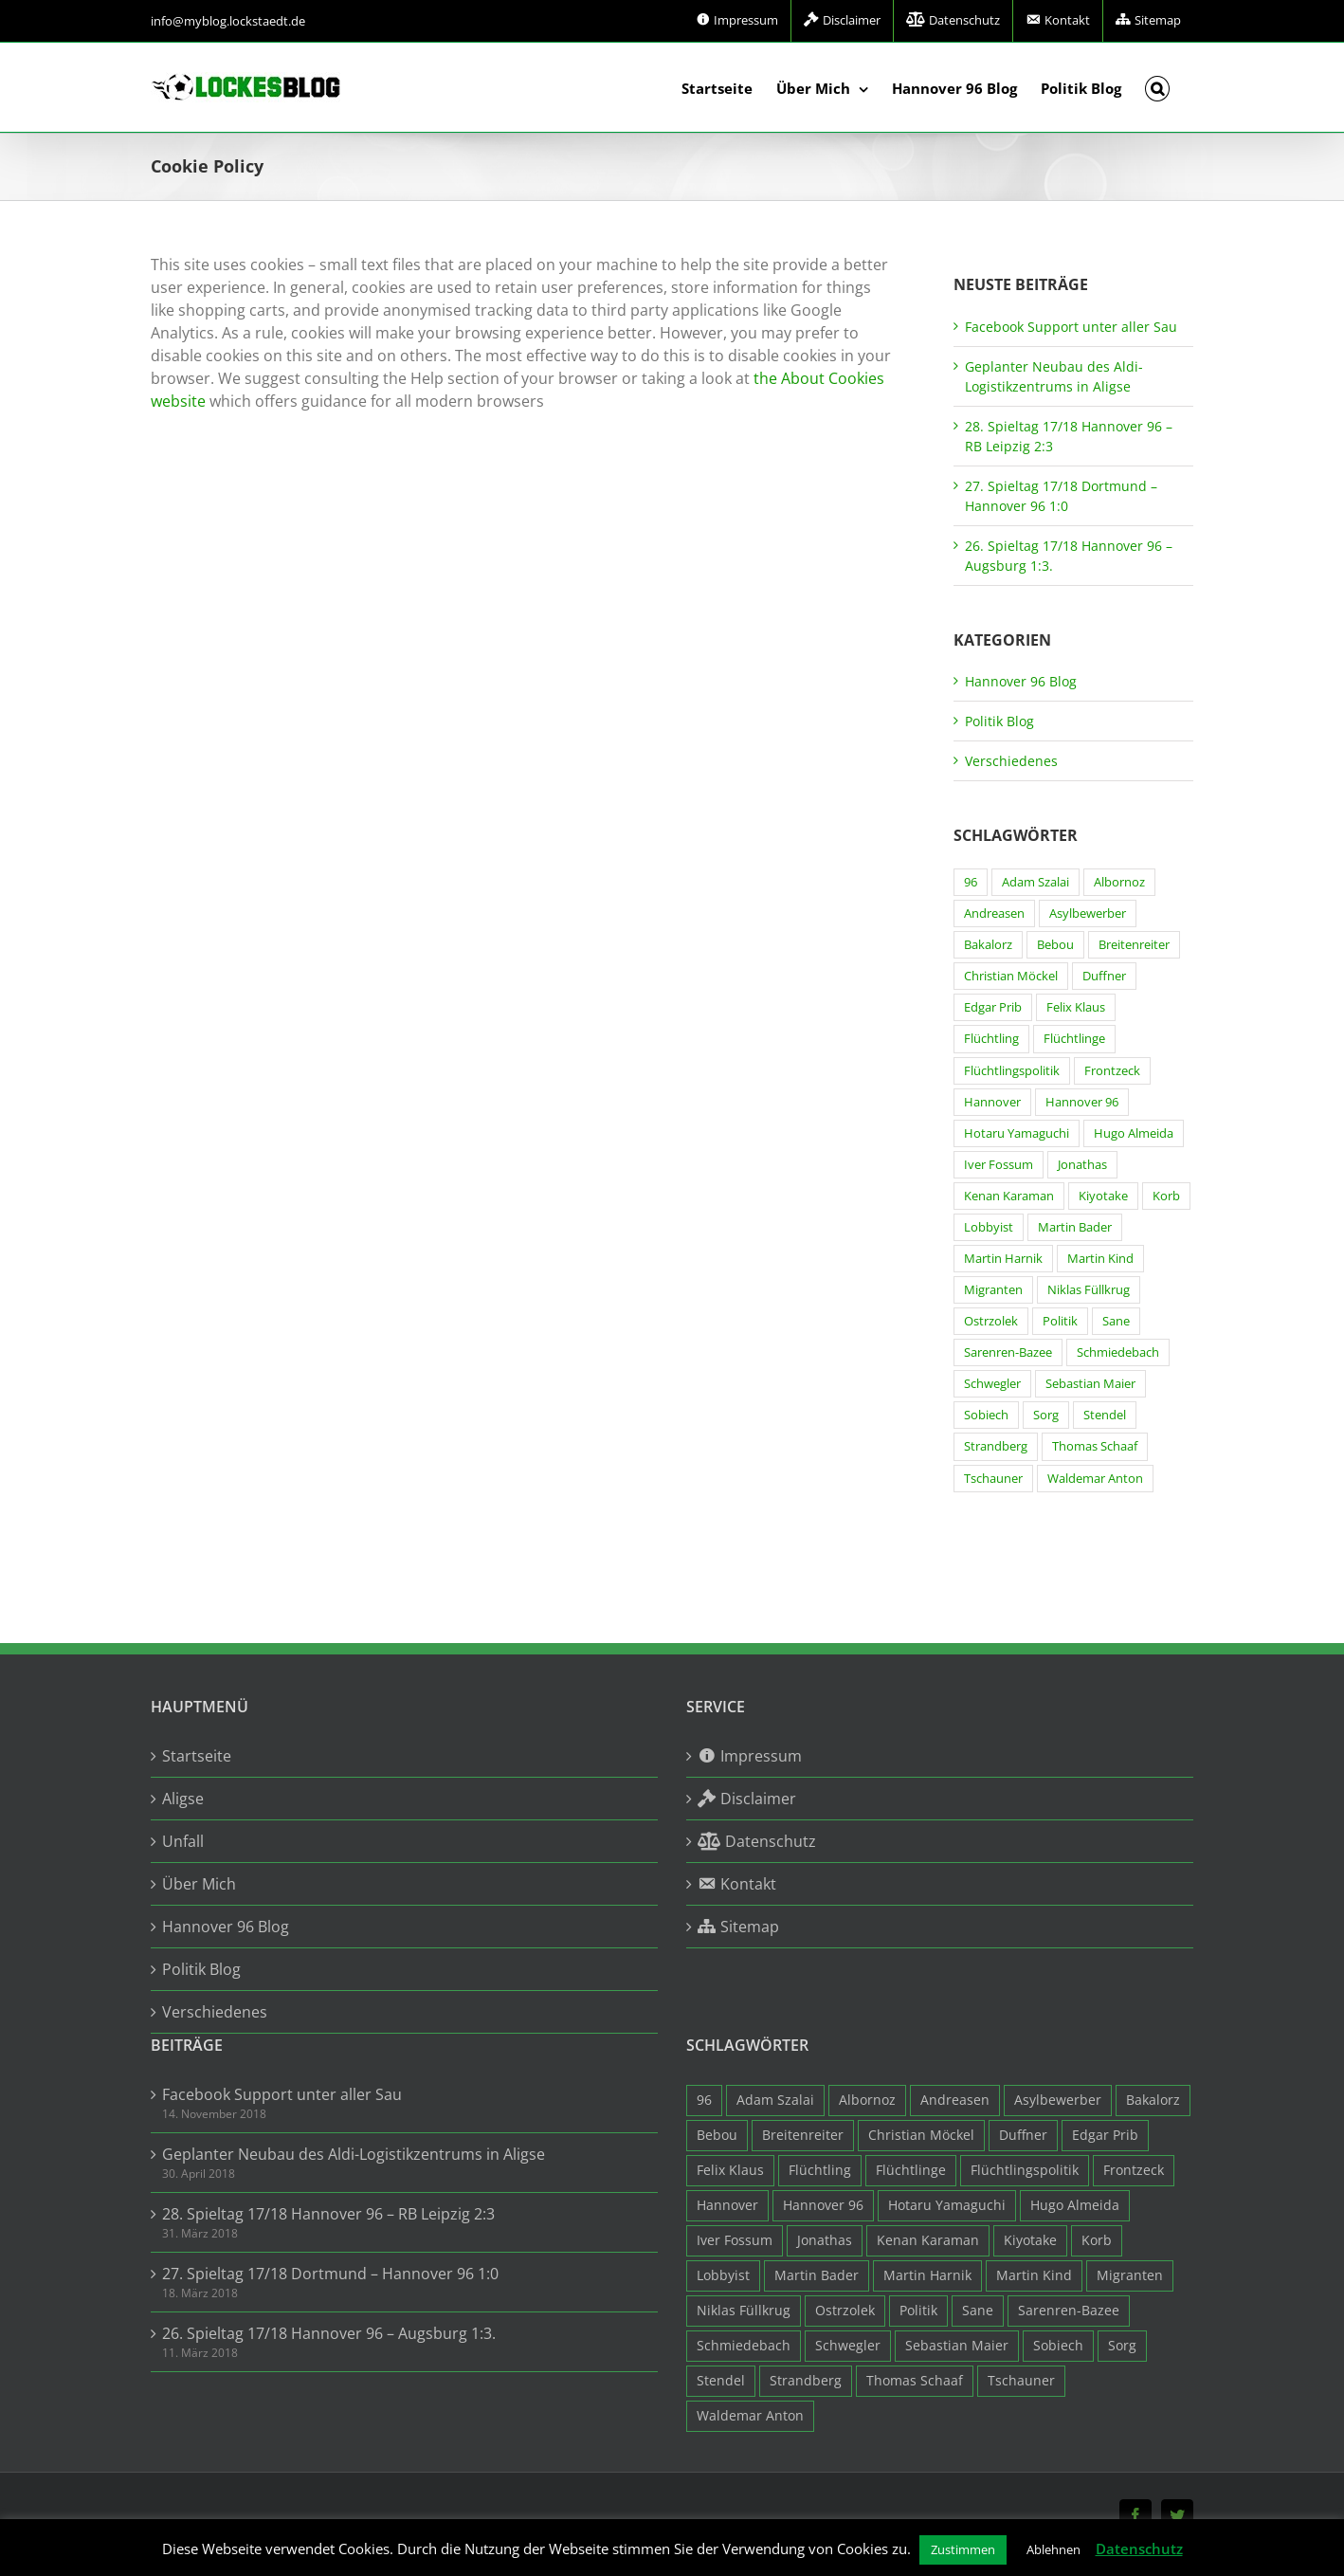 Image resolution: width=1344 pixels, height=2576 pixels. What do you see at coordinates (963, 2549) in the screenshot?
I see `Zustimmen [button]` at bounding box center [963, 2549].